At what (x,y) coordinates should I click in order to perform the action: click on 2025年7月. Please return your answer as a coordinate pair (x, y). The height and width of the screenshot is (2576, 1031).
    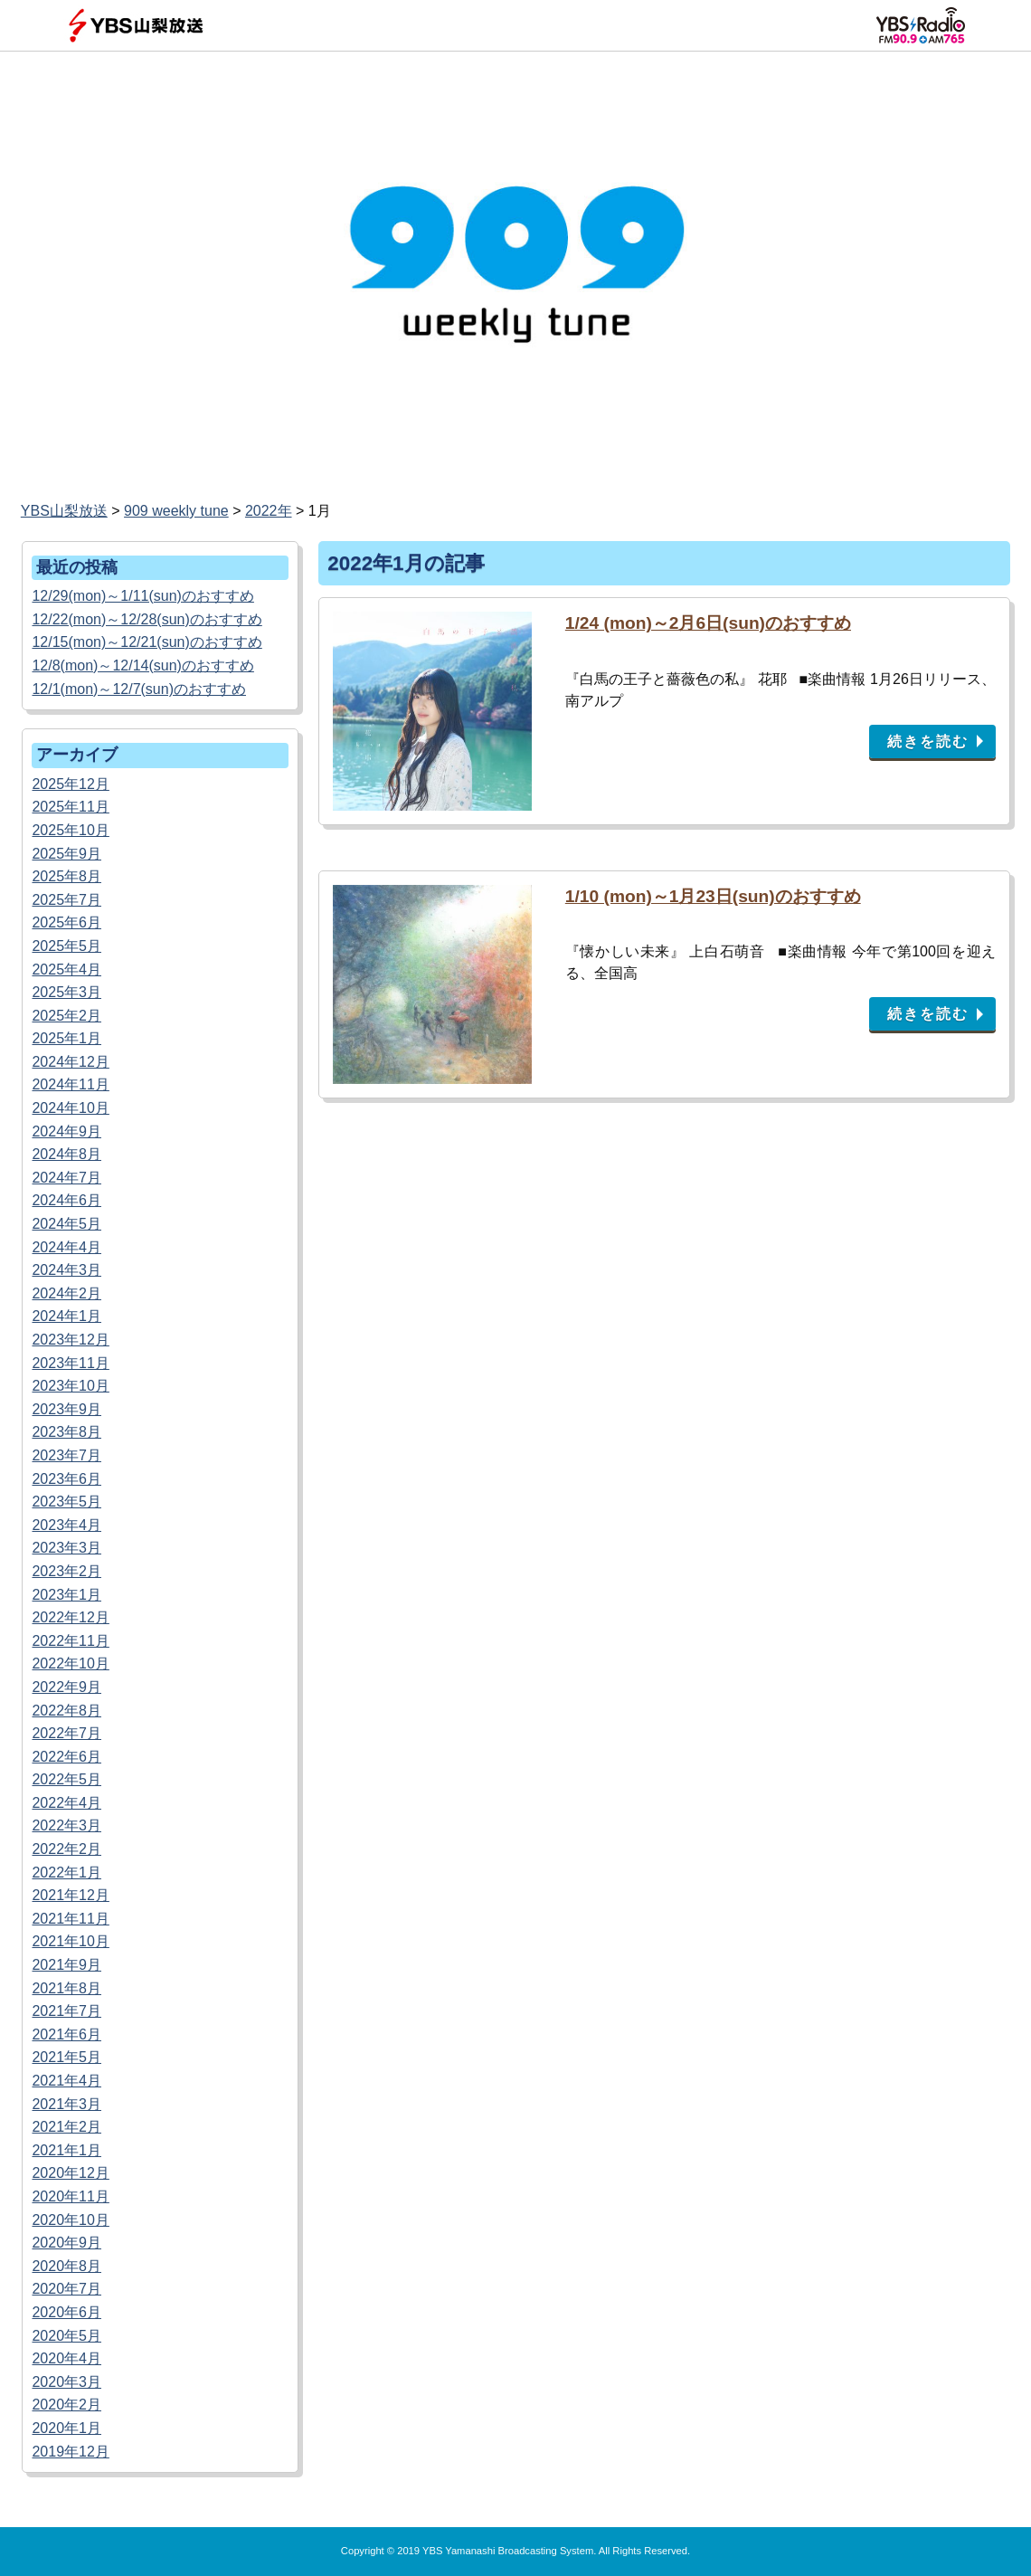
    Looking at the image, I should click on (66, 900).